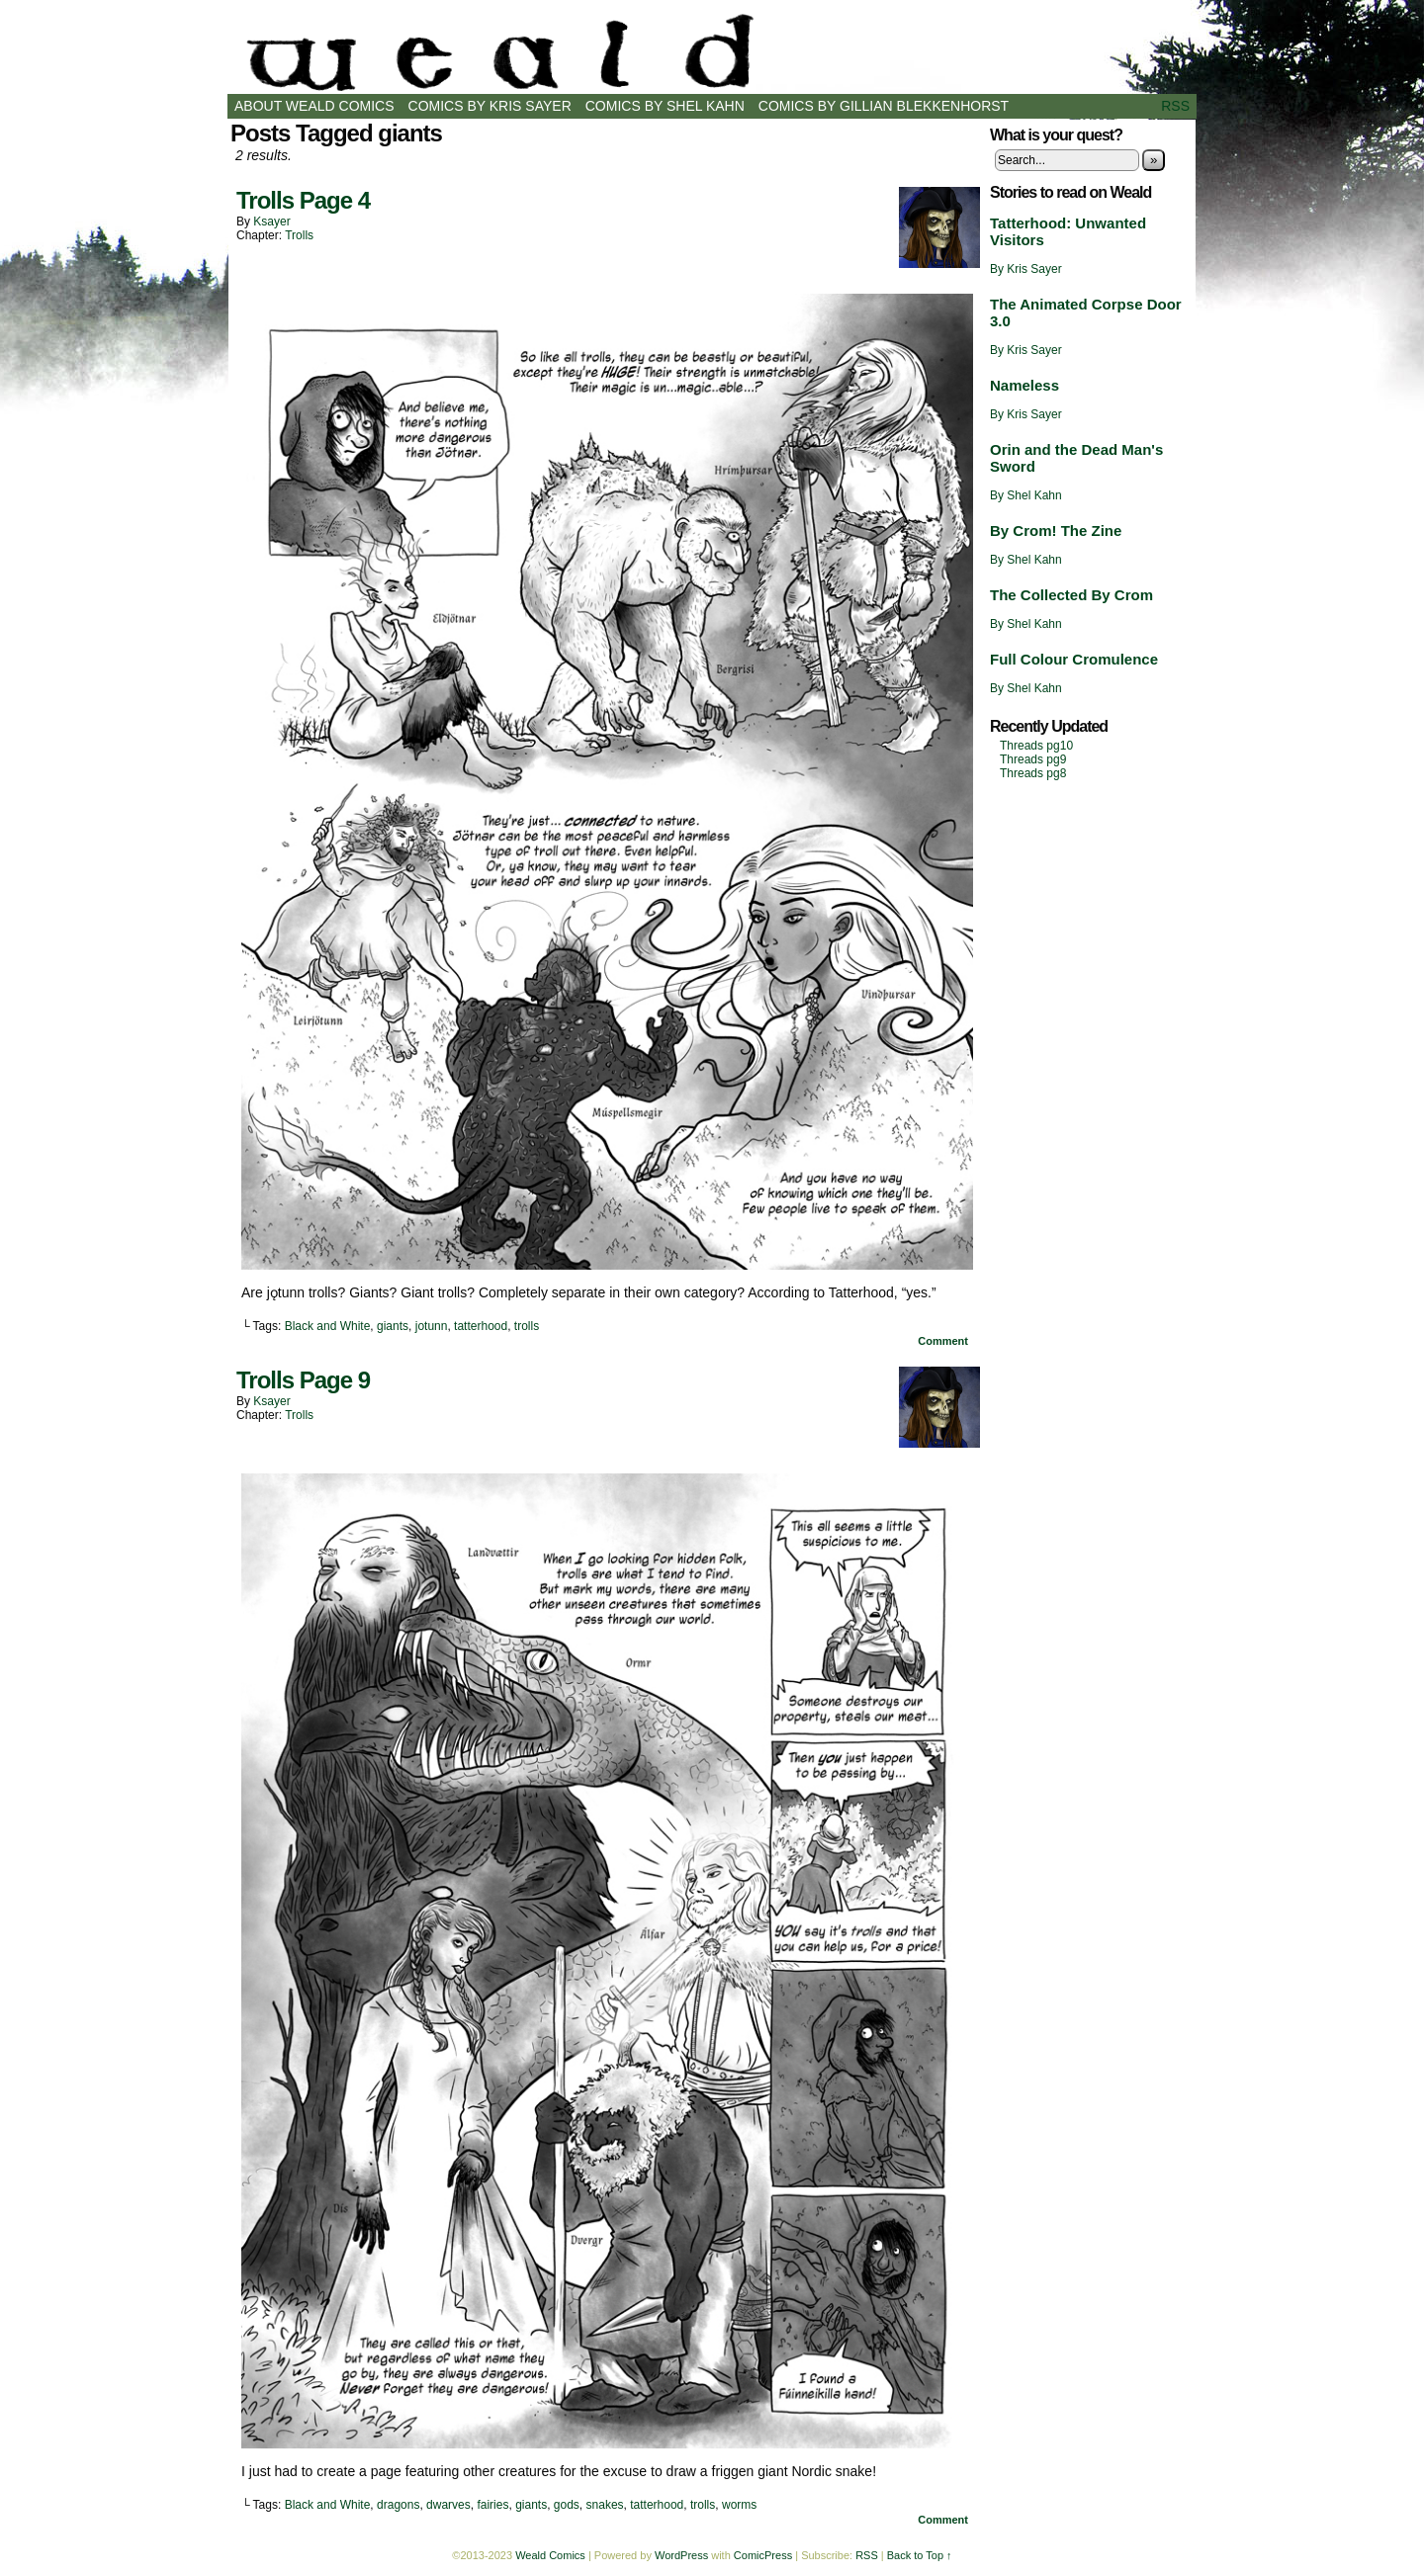 This screenshot has height=2576, width=1424. I want to click on jotunn, so click(431, 1326).